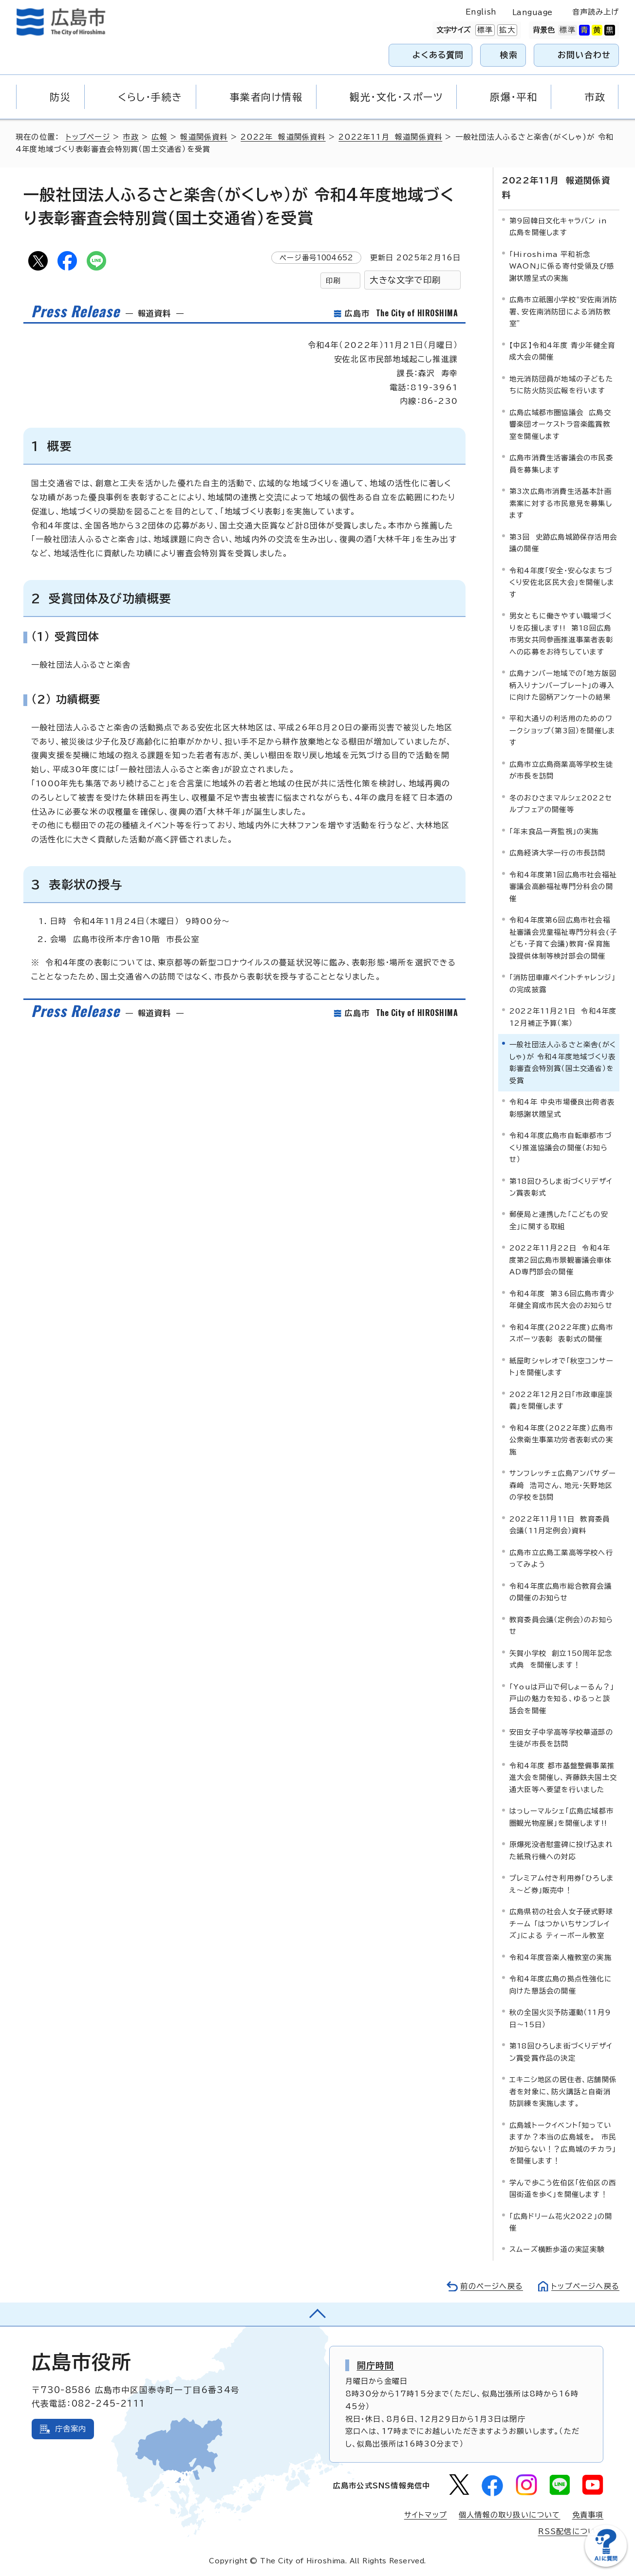 Image resolution: width=635 pixels, height=2576 pixels. I want to click on はっしーマルシェ「広島広域都市圏観光物産展」を開催します!!, so click(561, 1816).